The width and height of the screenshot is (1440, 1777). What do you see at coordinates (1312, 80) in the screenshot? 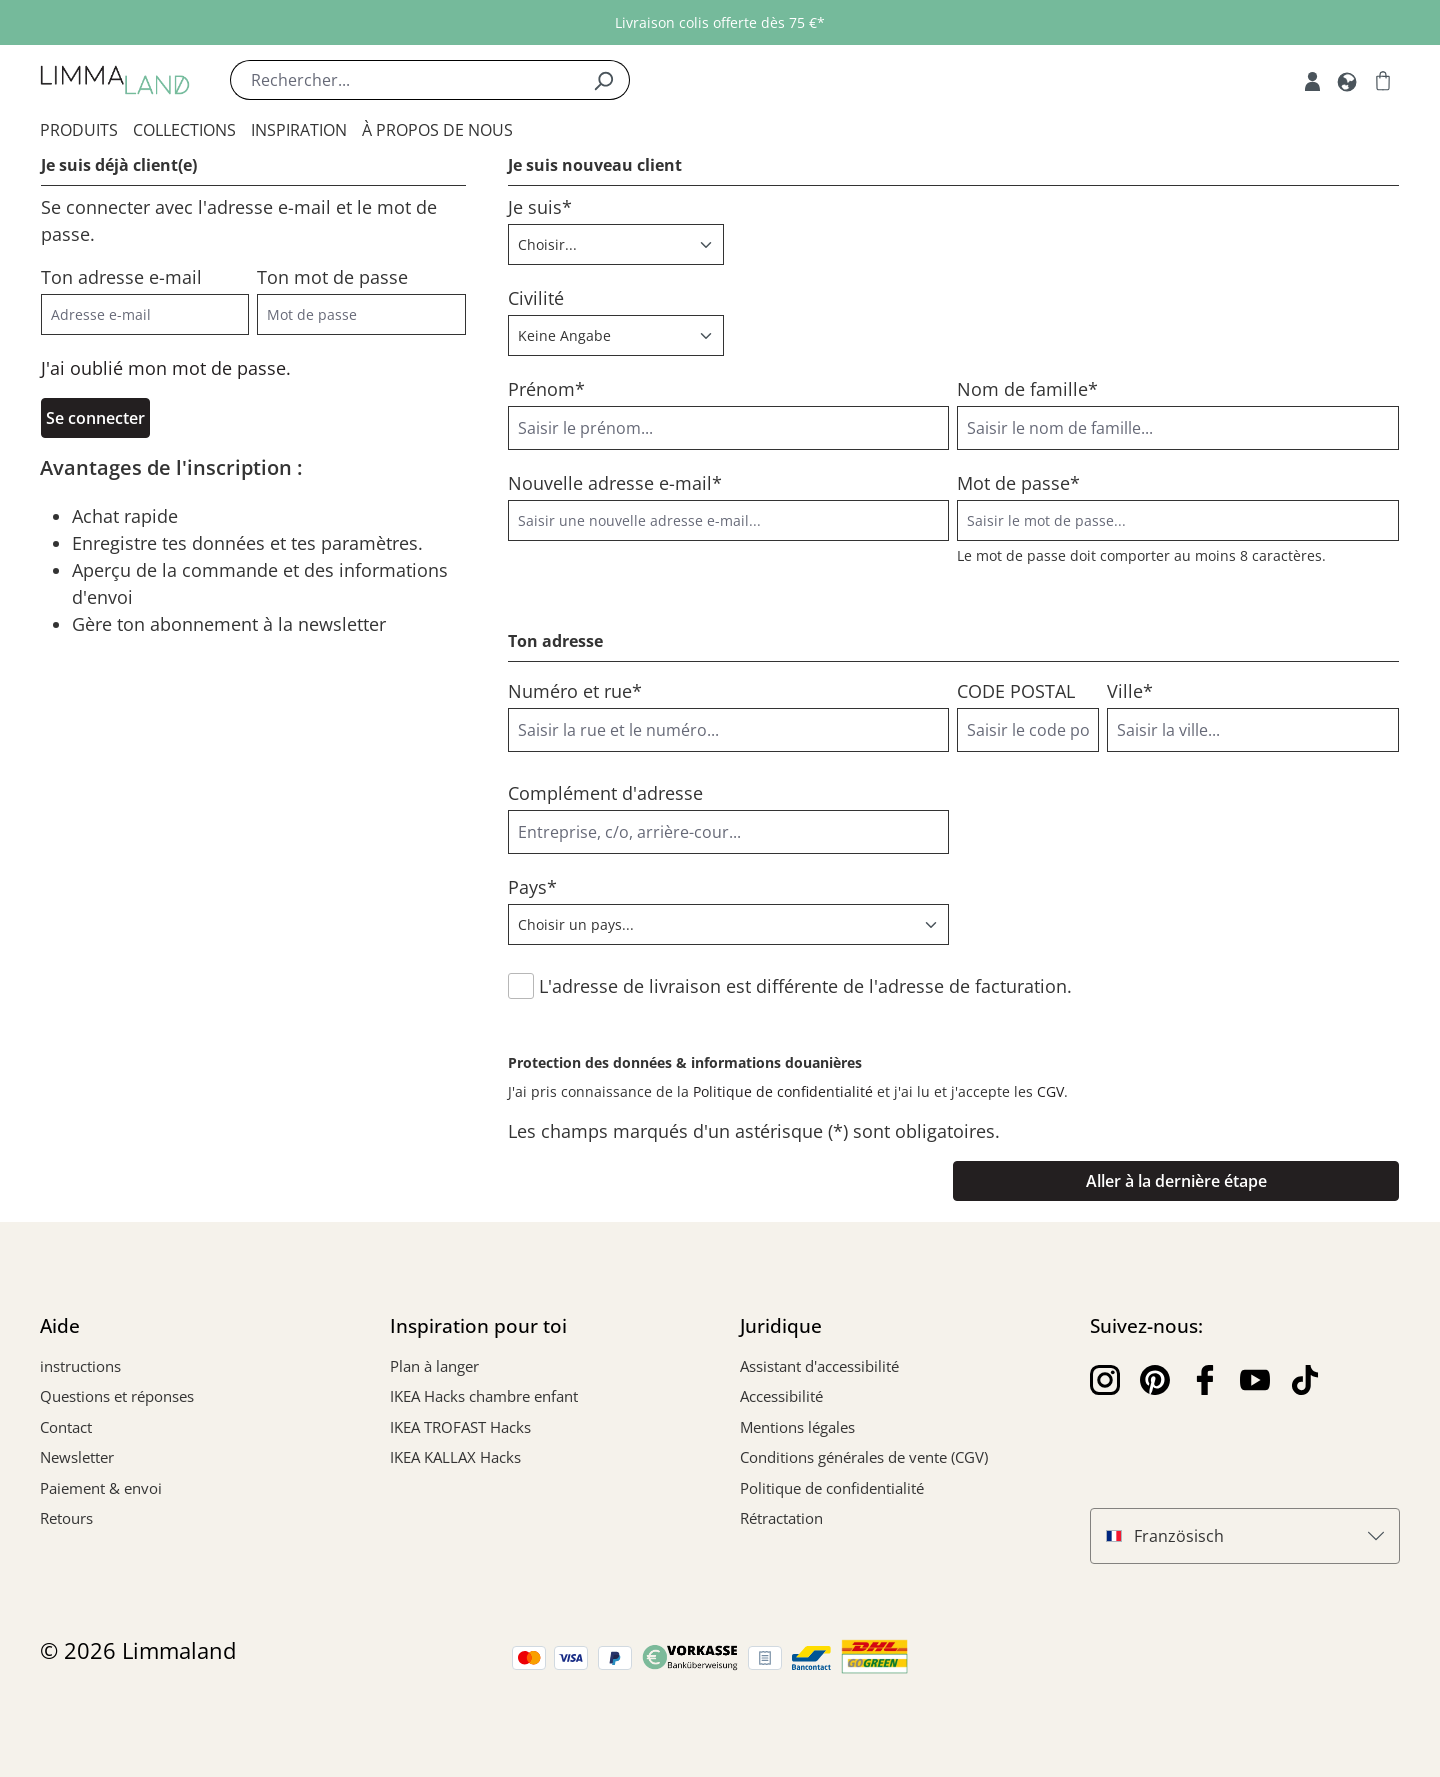
I see `[Mon compte]` at bounding box center [1312, 80].